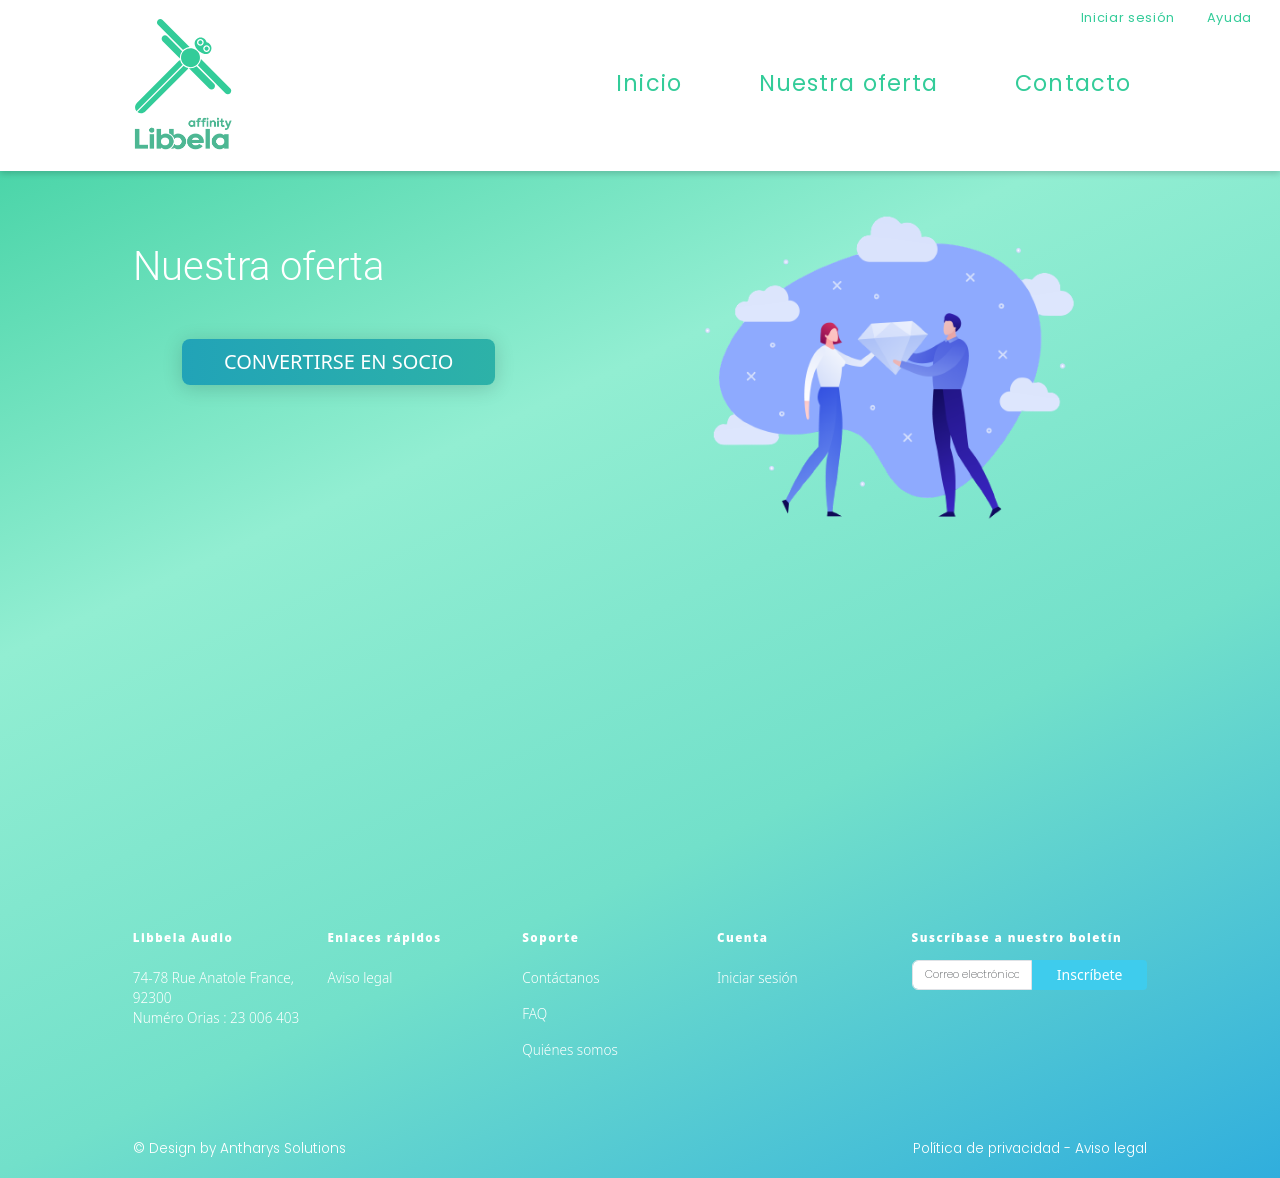 The height and width of the screenshot is (1178, 1280). What do you see at coordinates (849, 83) in the screenshot?
I see `Nuestra oferta` at bounding box center [849, 83].